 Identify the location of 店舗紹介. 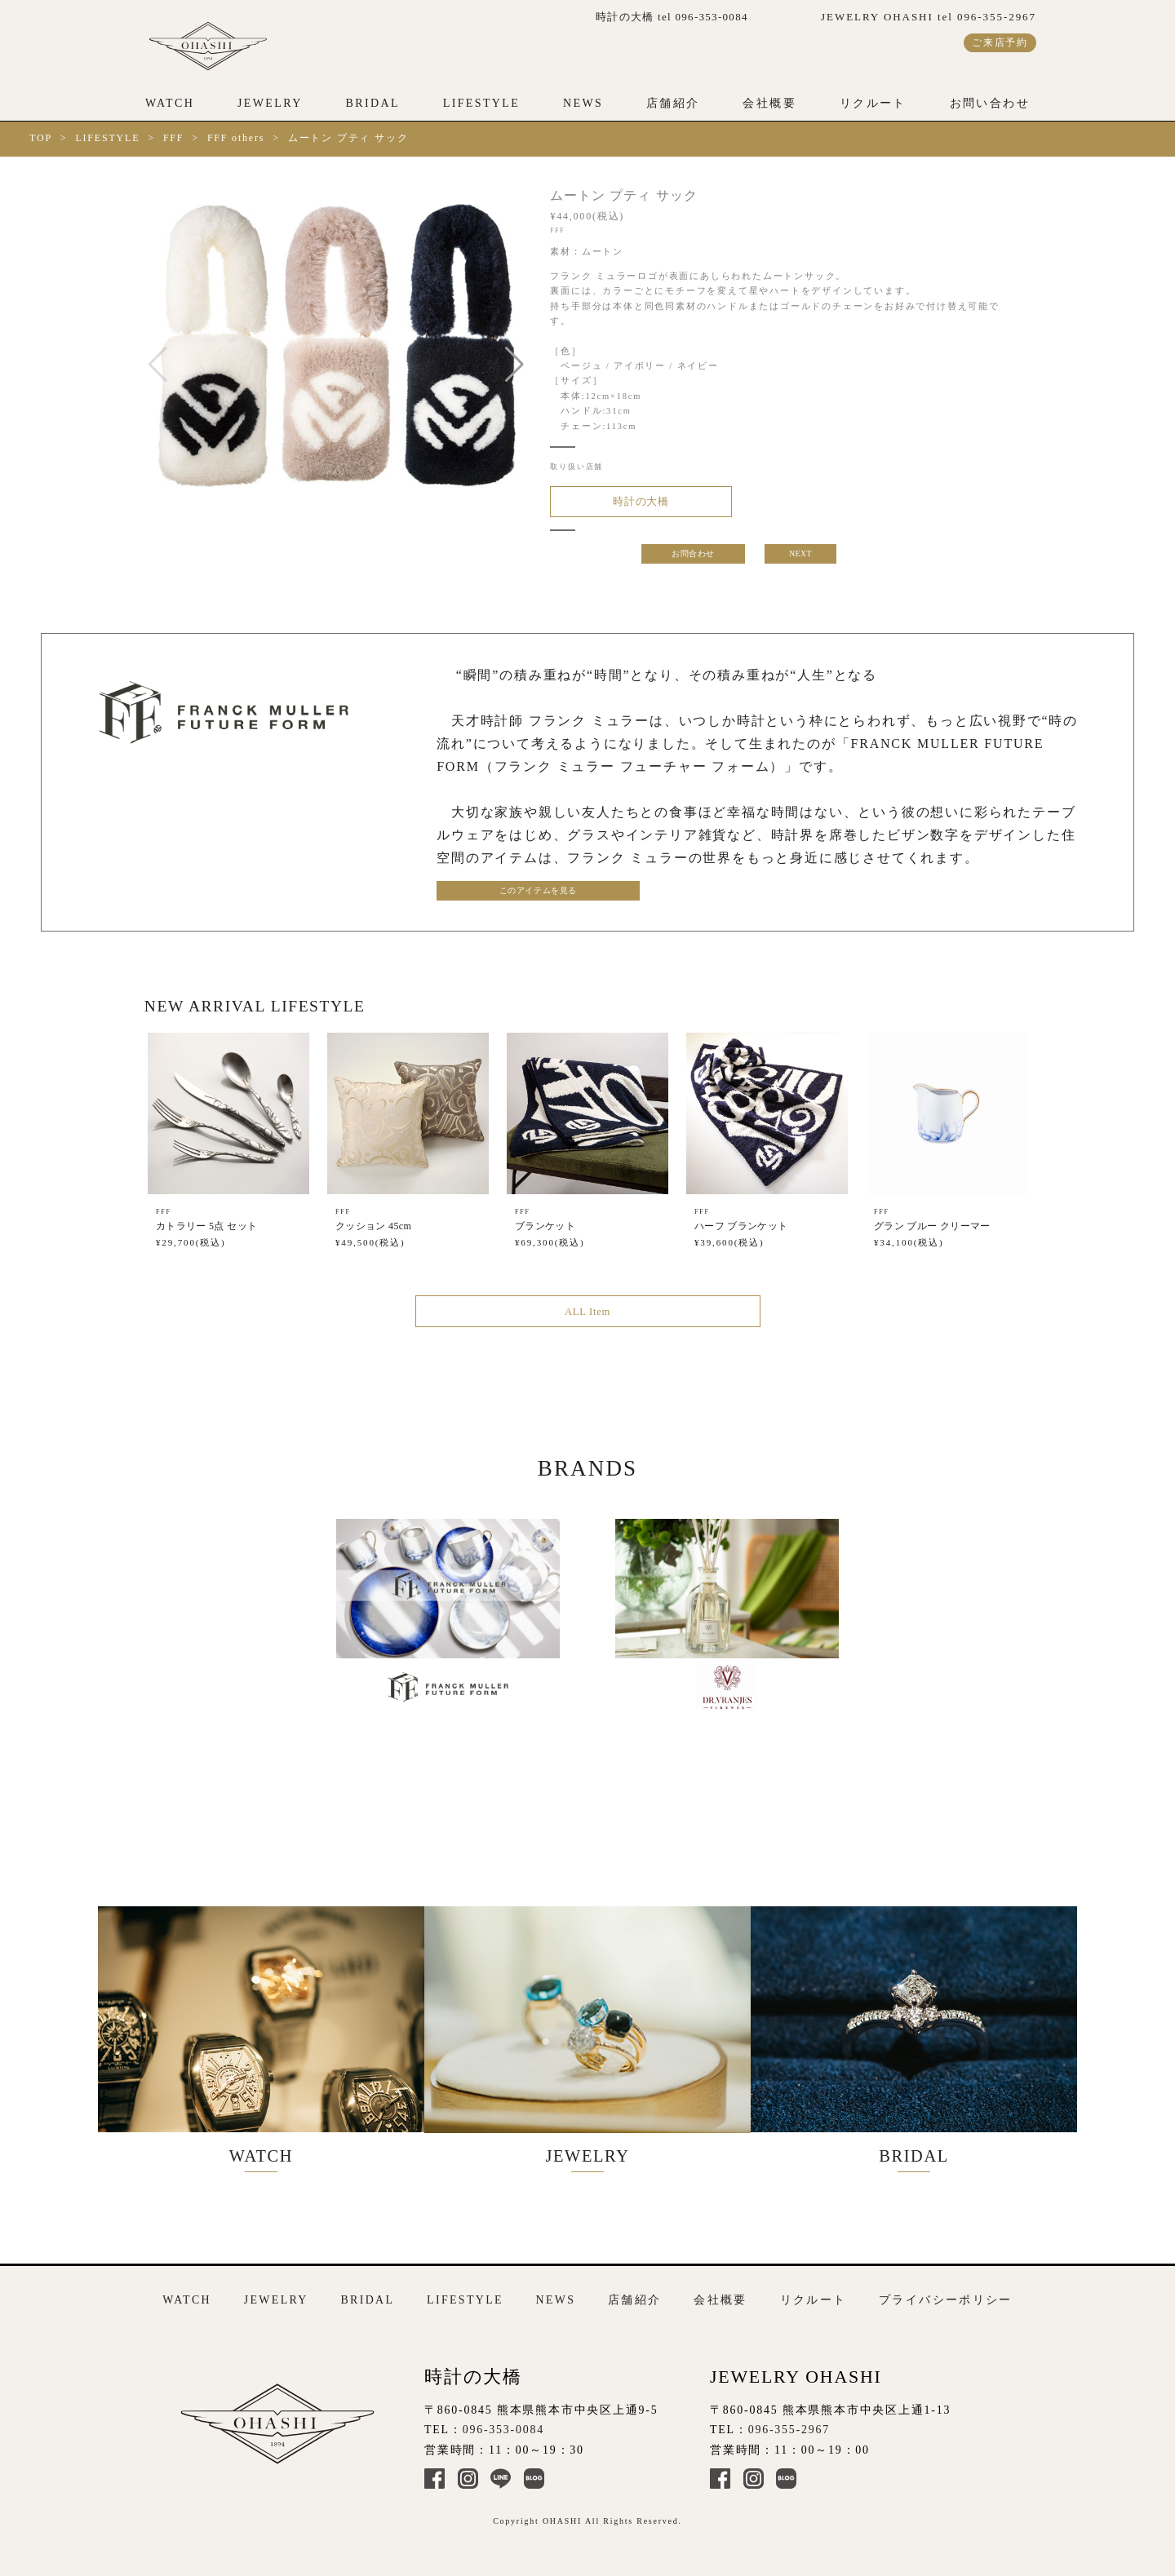
(673, 103).